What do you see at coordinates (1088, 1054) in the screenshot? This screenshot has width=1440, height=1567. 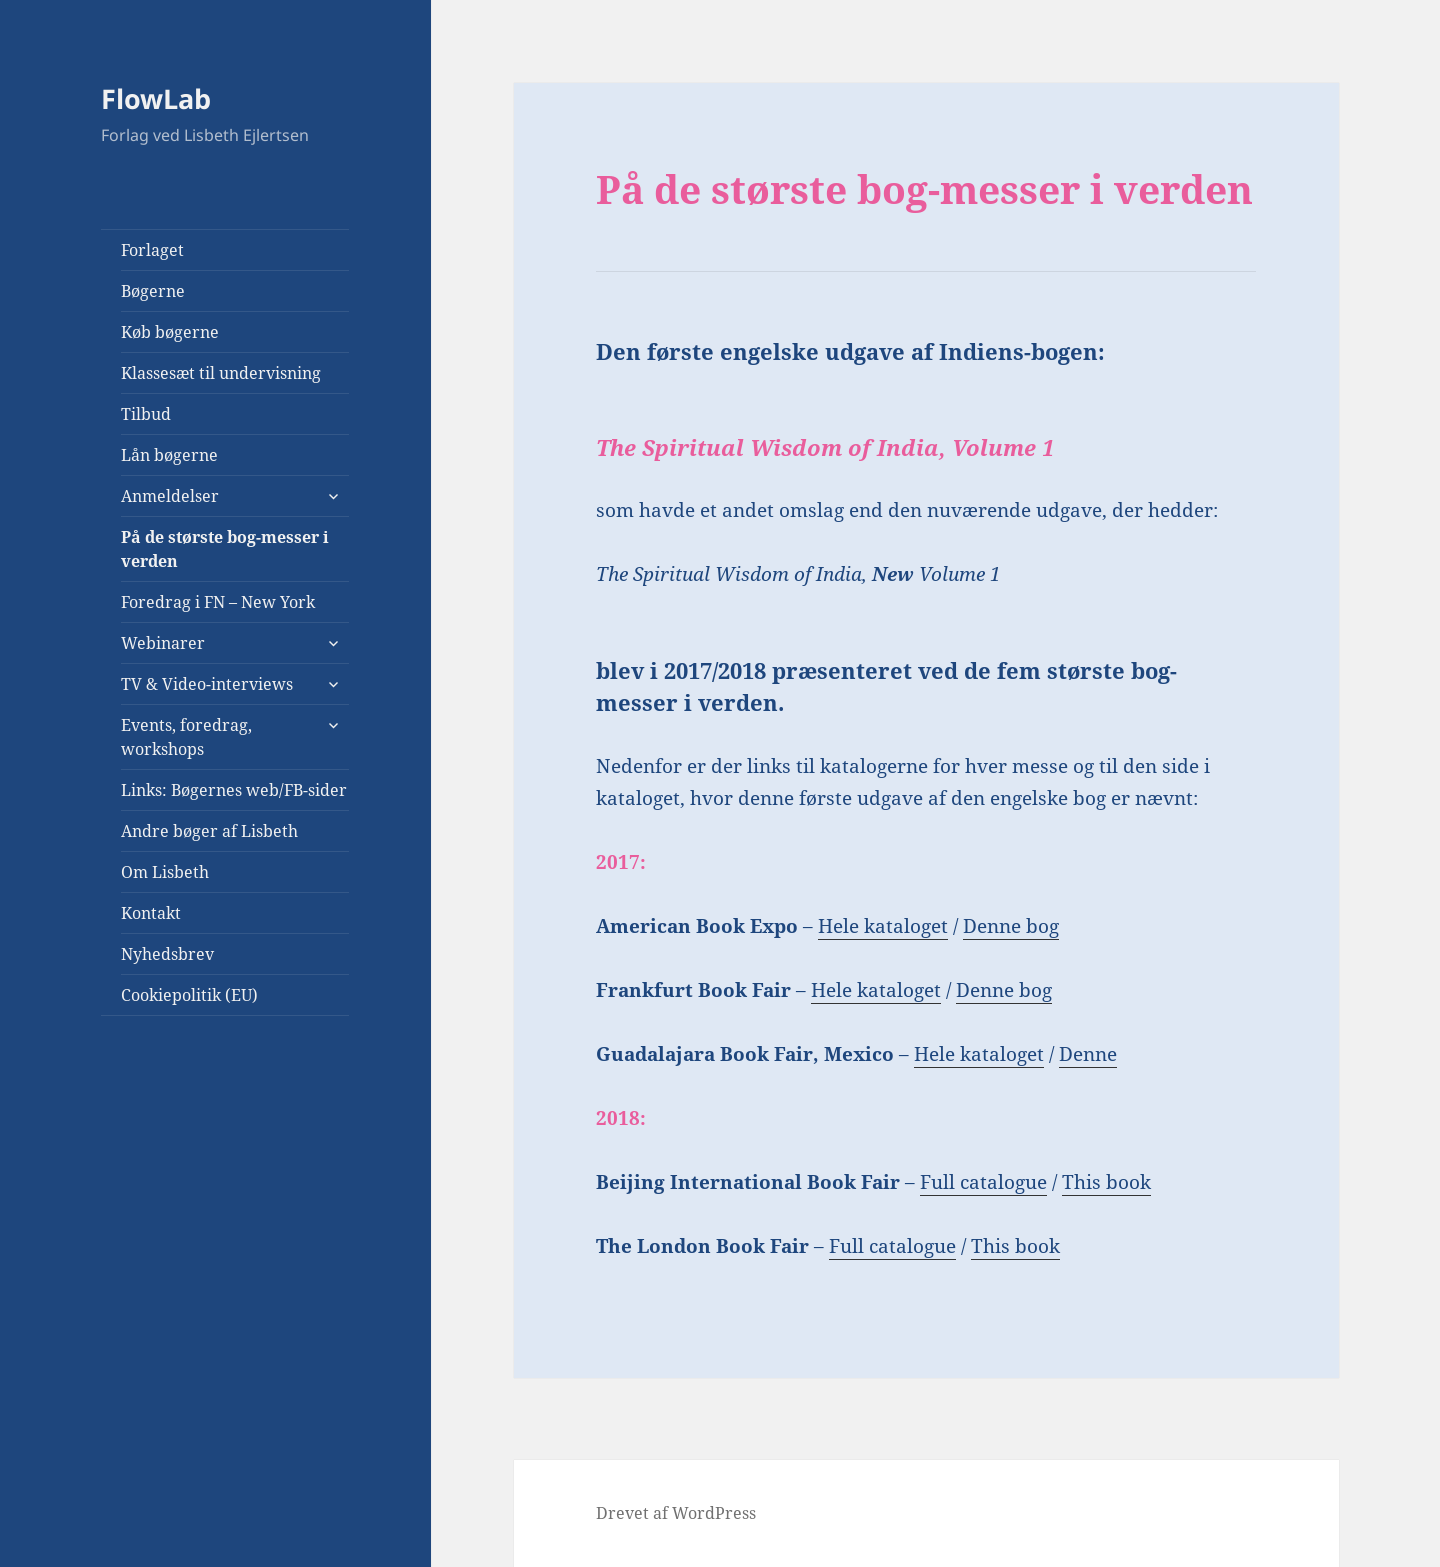 I see `Denne [Denne bog (åbner i en ny fane)]` at bounding box center [1088, 1054].